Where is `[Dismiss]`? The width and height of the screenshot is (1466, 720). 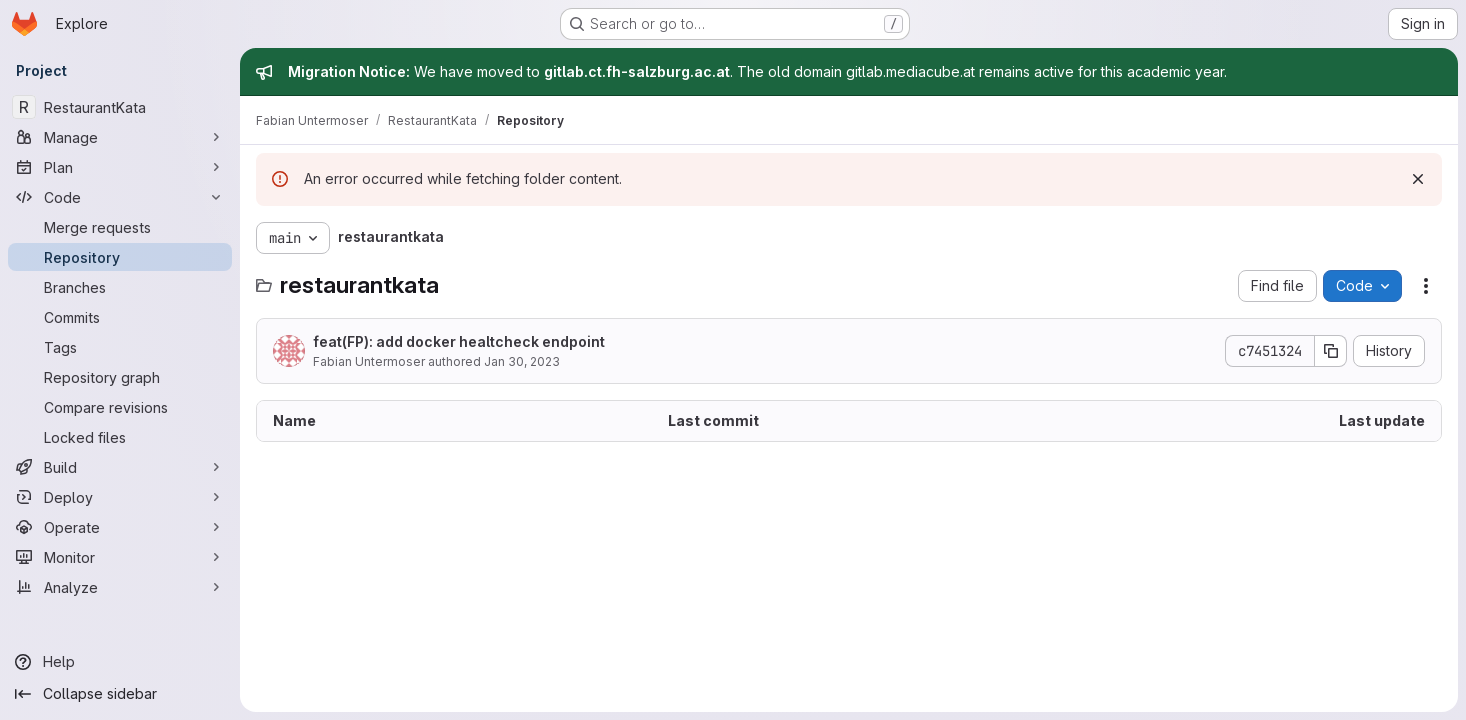
[Dismiss] is located at coordinates (1418, 179).